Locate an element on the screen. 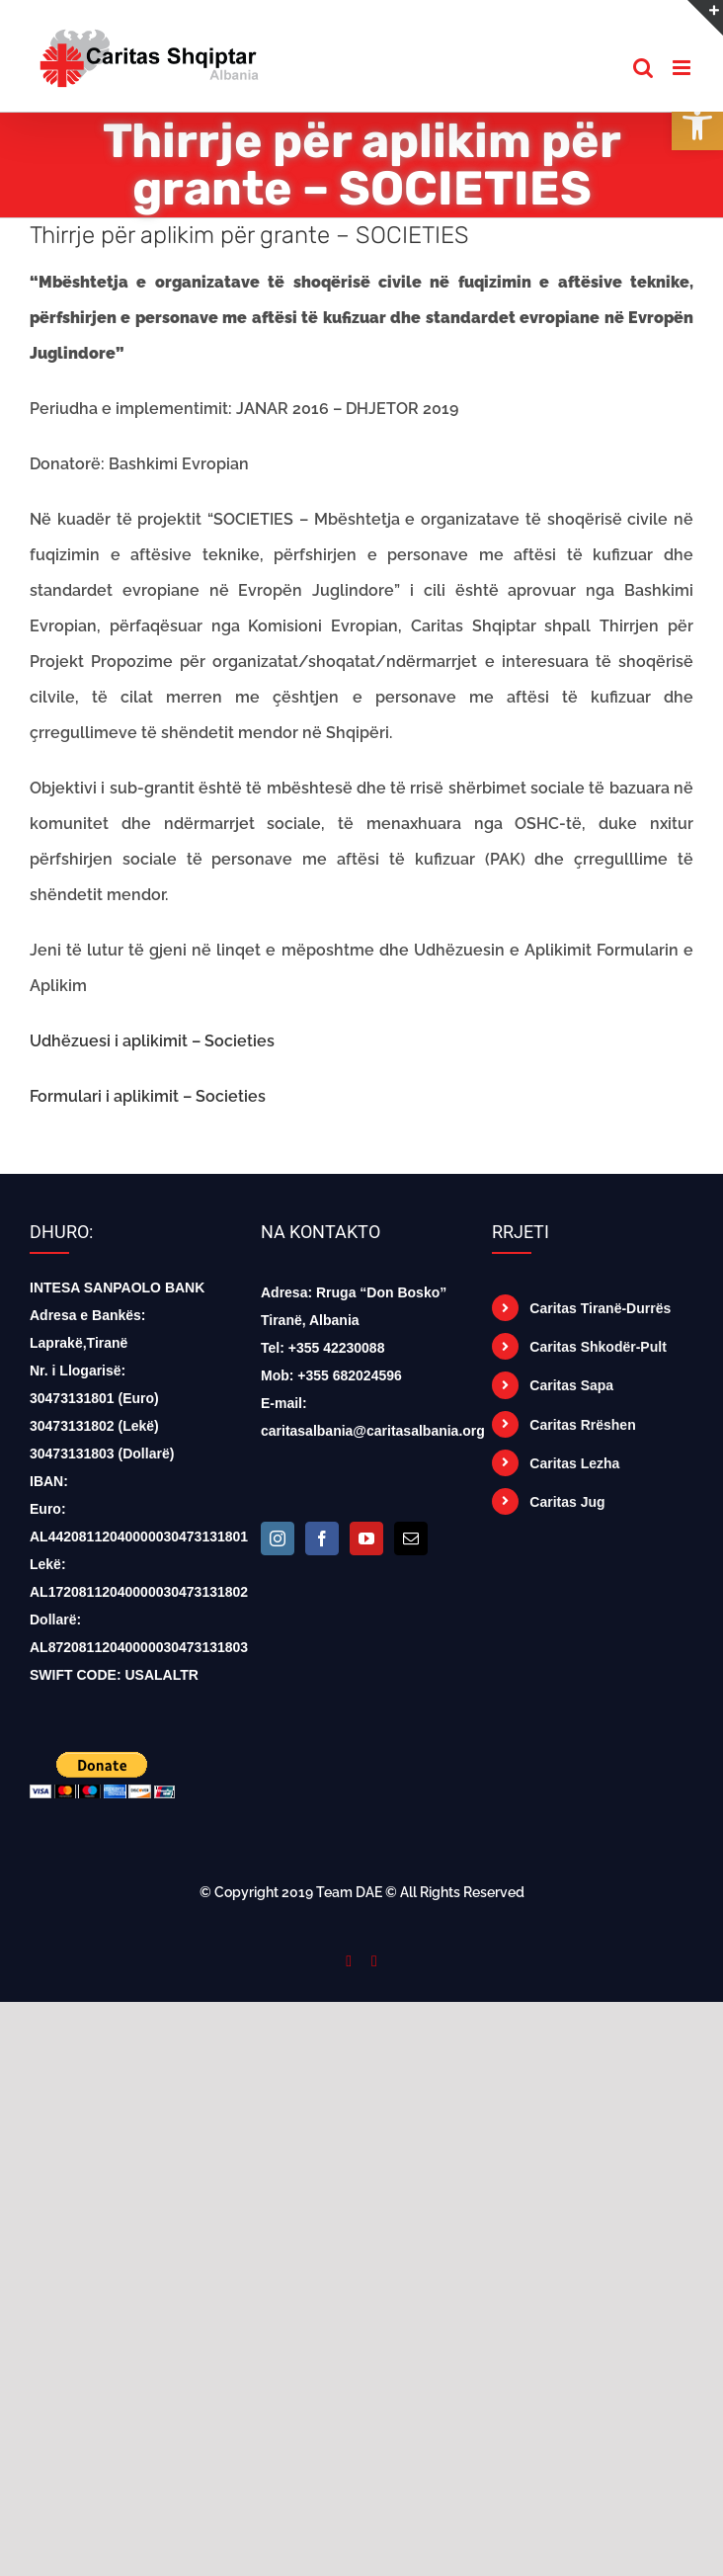  Caritas Shkodër-Pult is located at coordinates (597, 1347).